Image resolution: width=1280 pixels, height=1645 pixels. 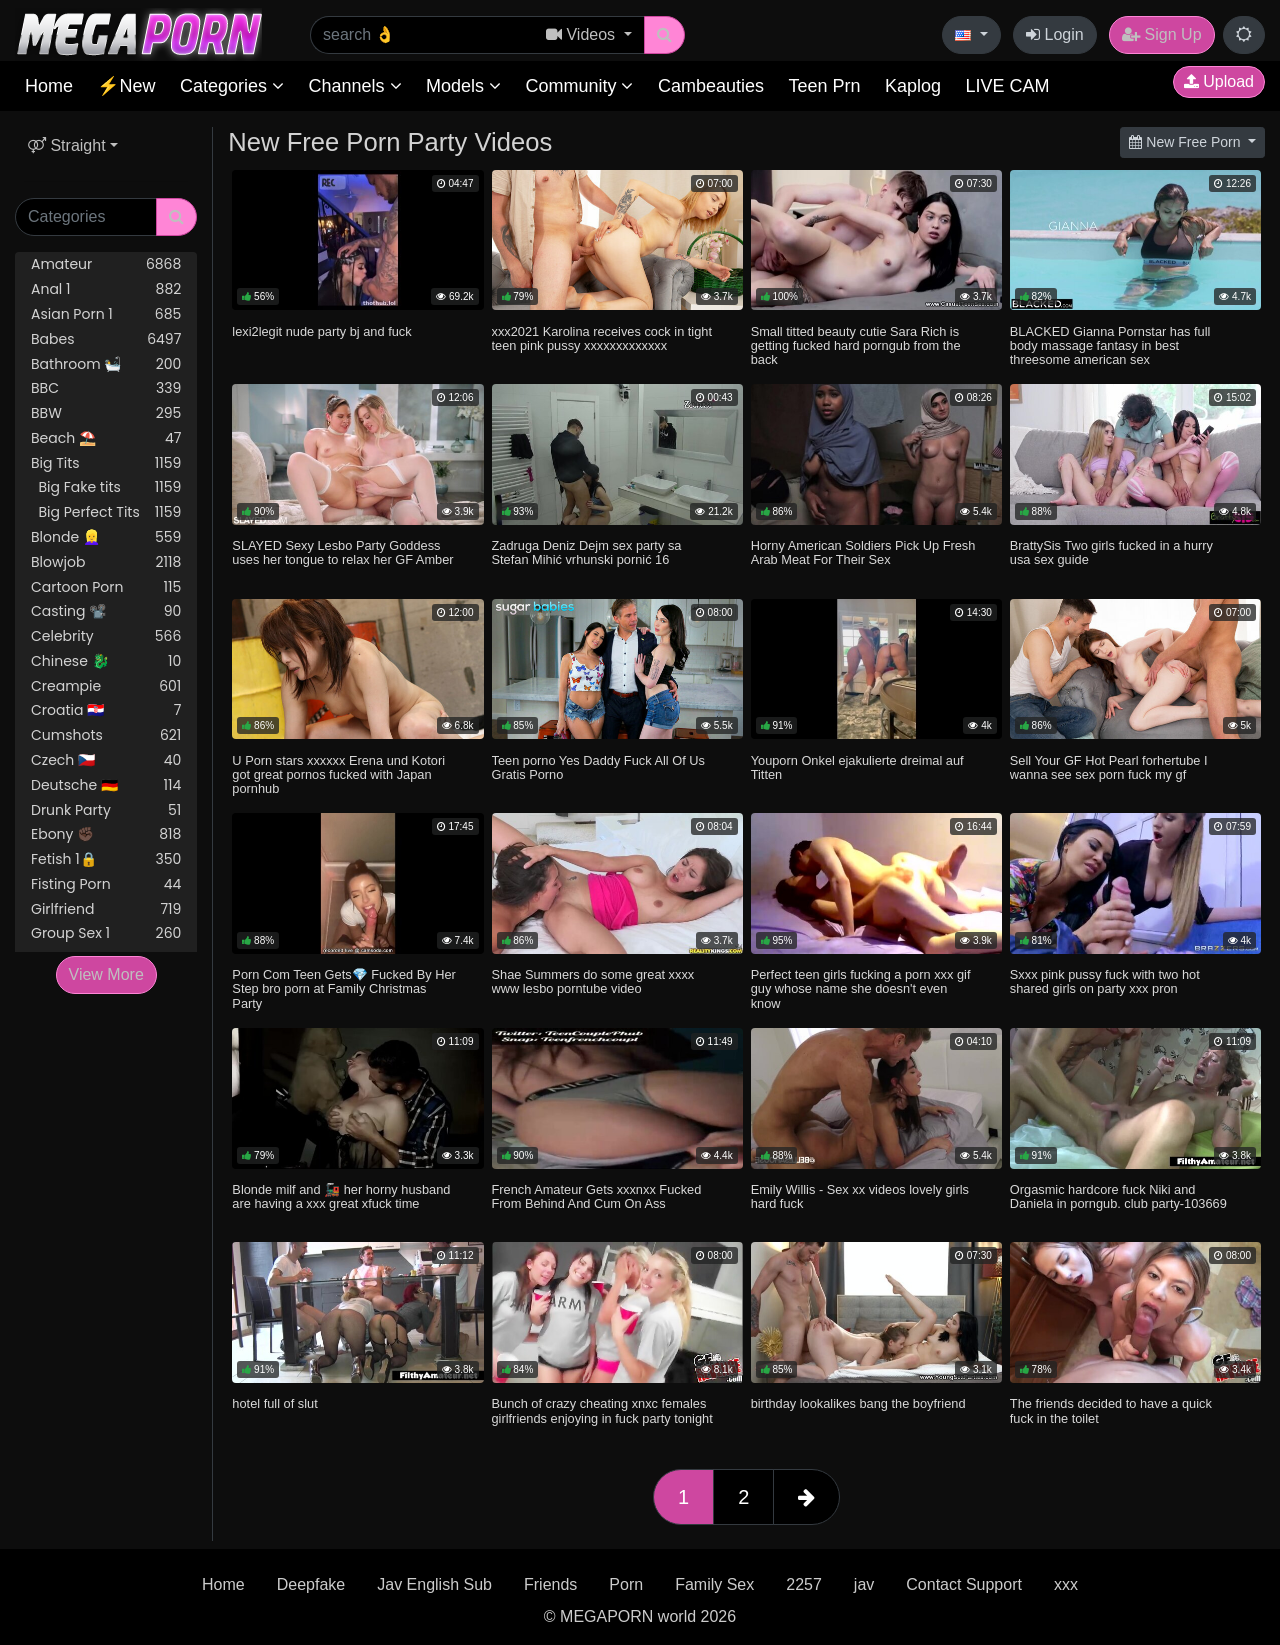 I want to click on Anal 1, so click(x=106, y=289).